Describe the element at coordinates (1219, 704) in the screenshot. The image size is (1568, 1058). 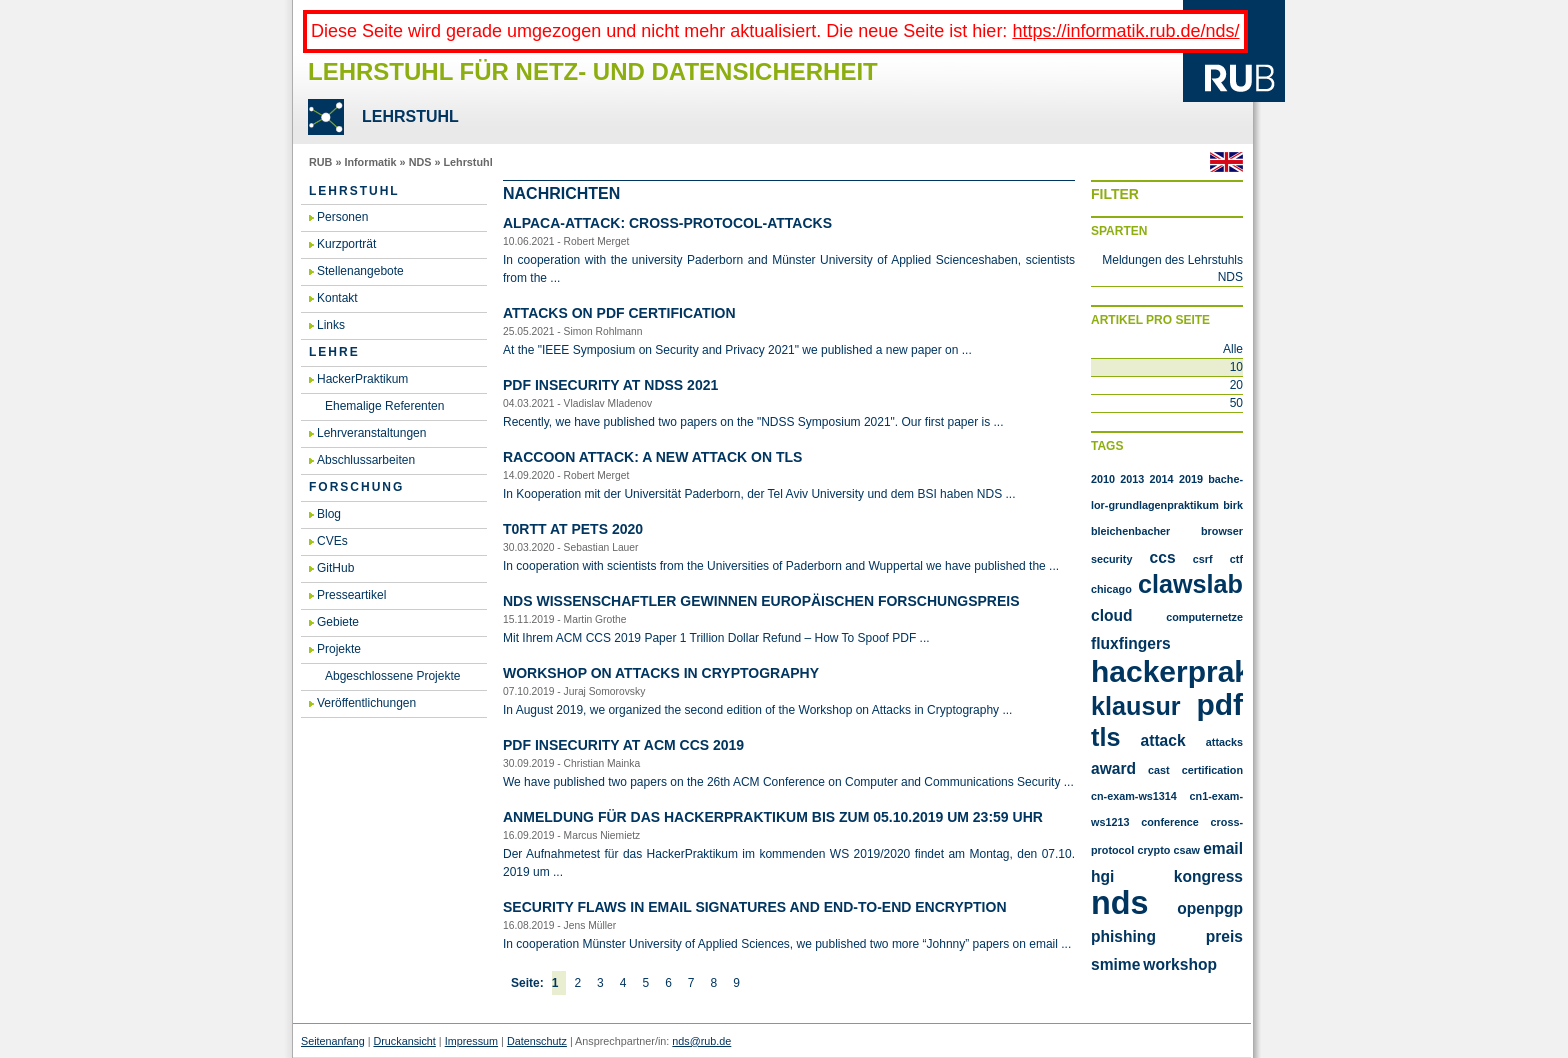
I see `PDF` at that location.